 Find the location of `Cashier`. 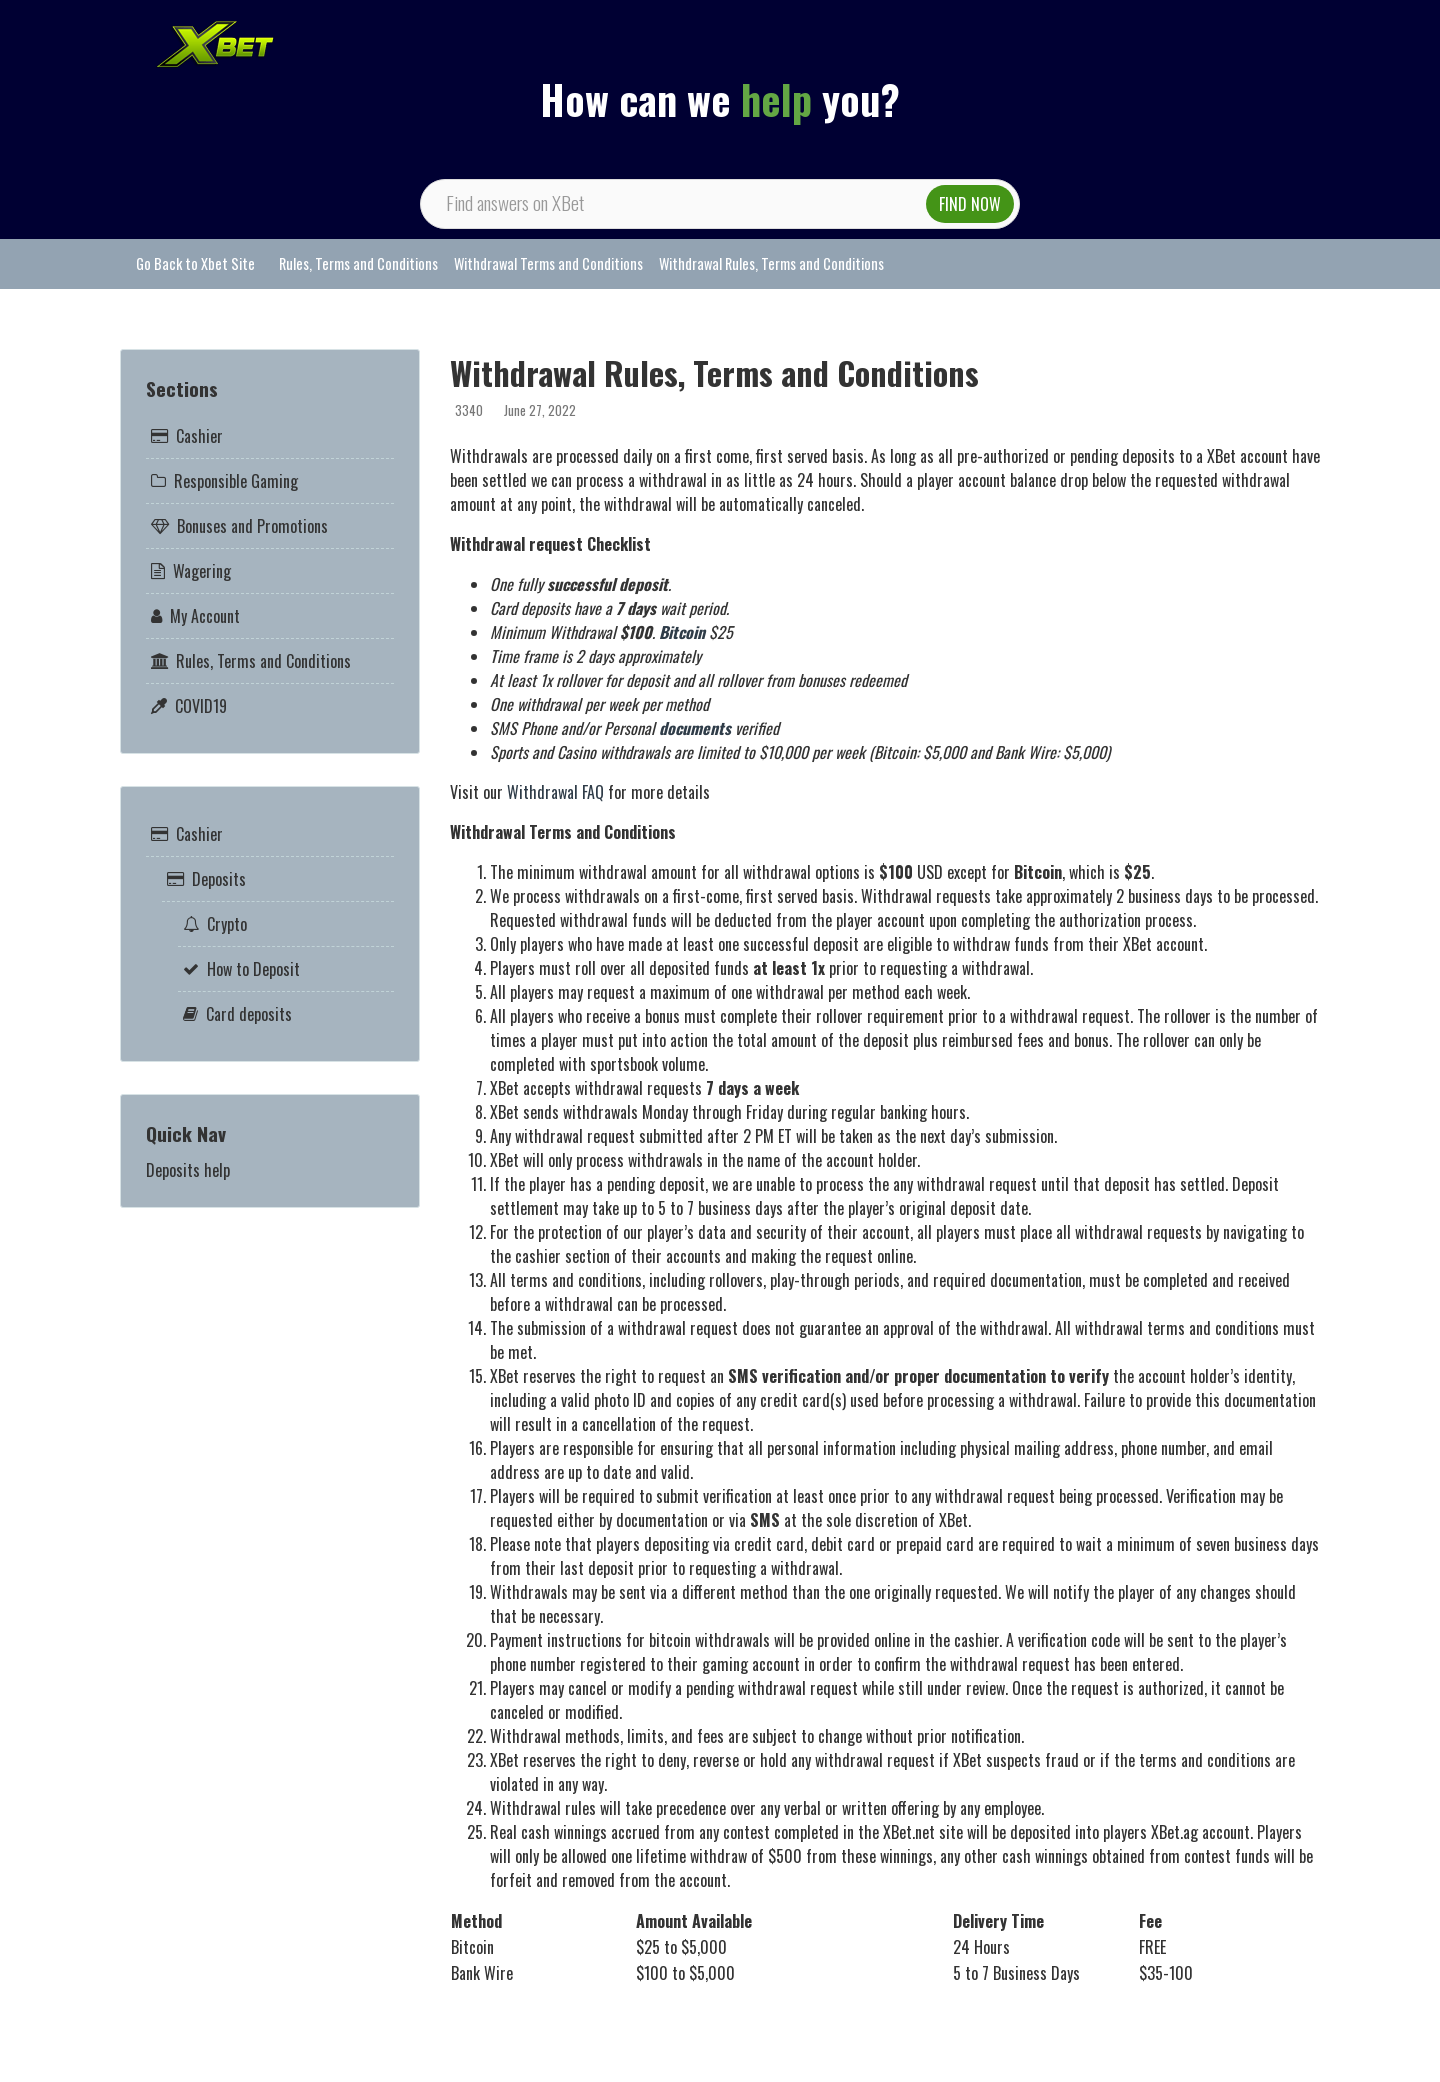

Cashier is located at coordinates (199, 436).